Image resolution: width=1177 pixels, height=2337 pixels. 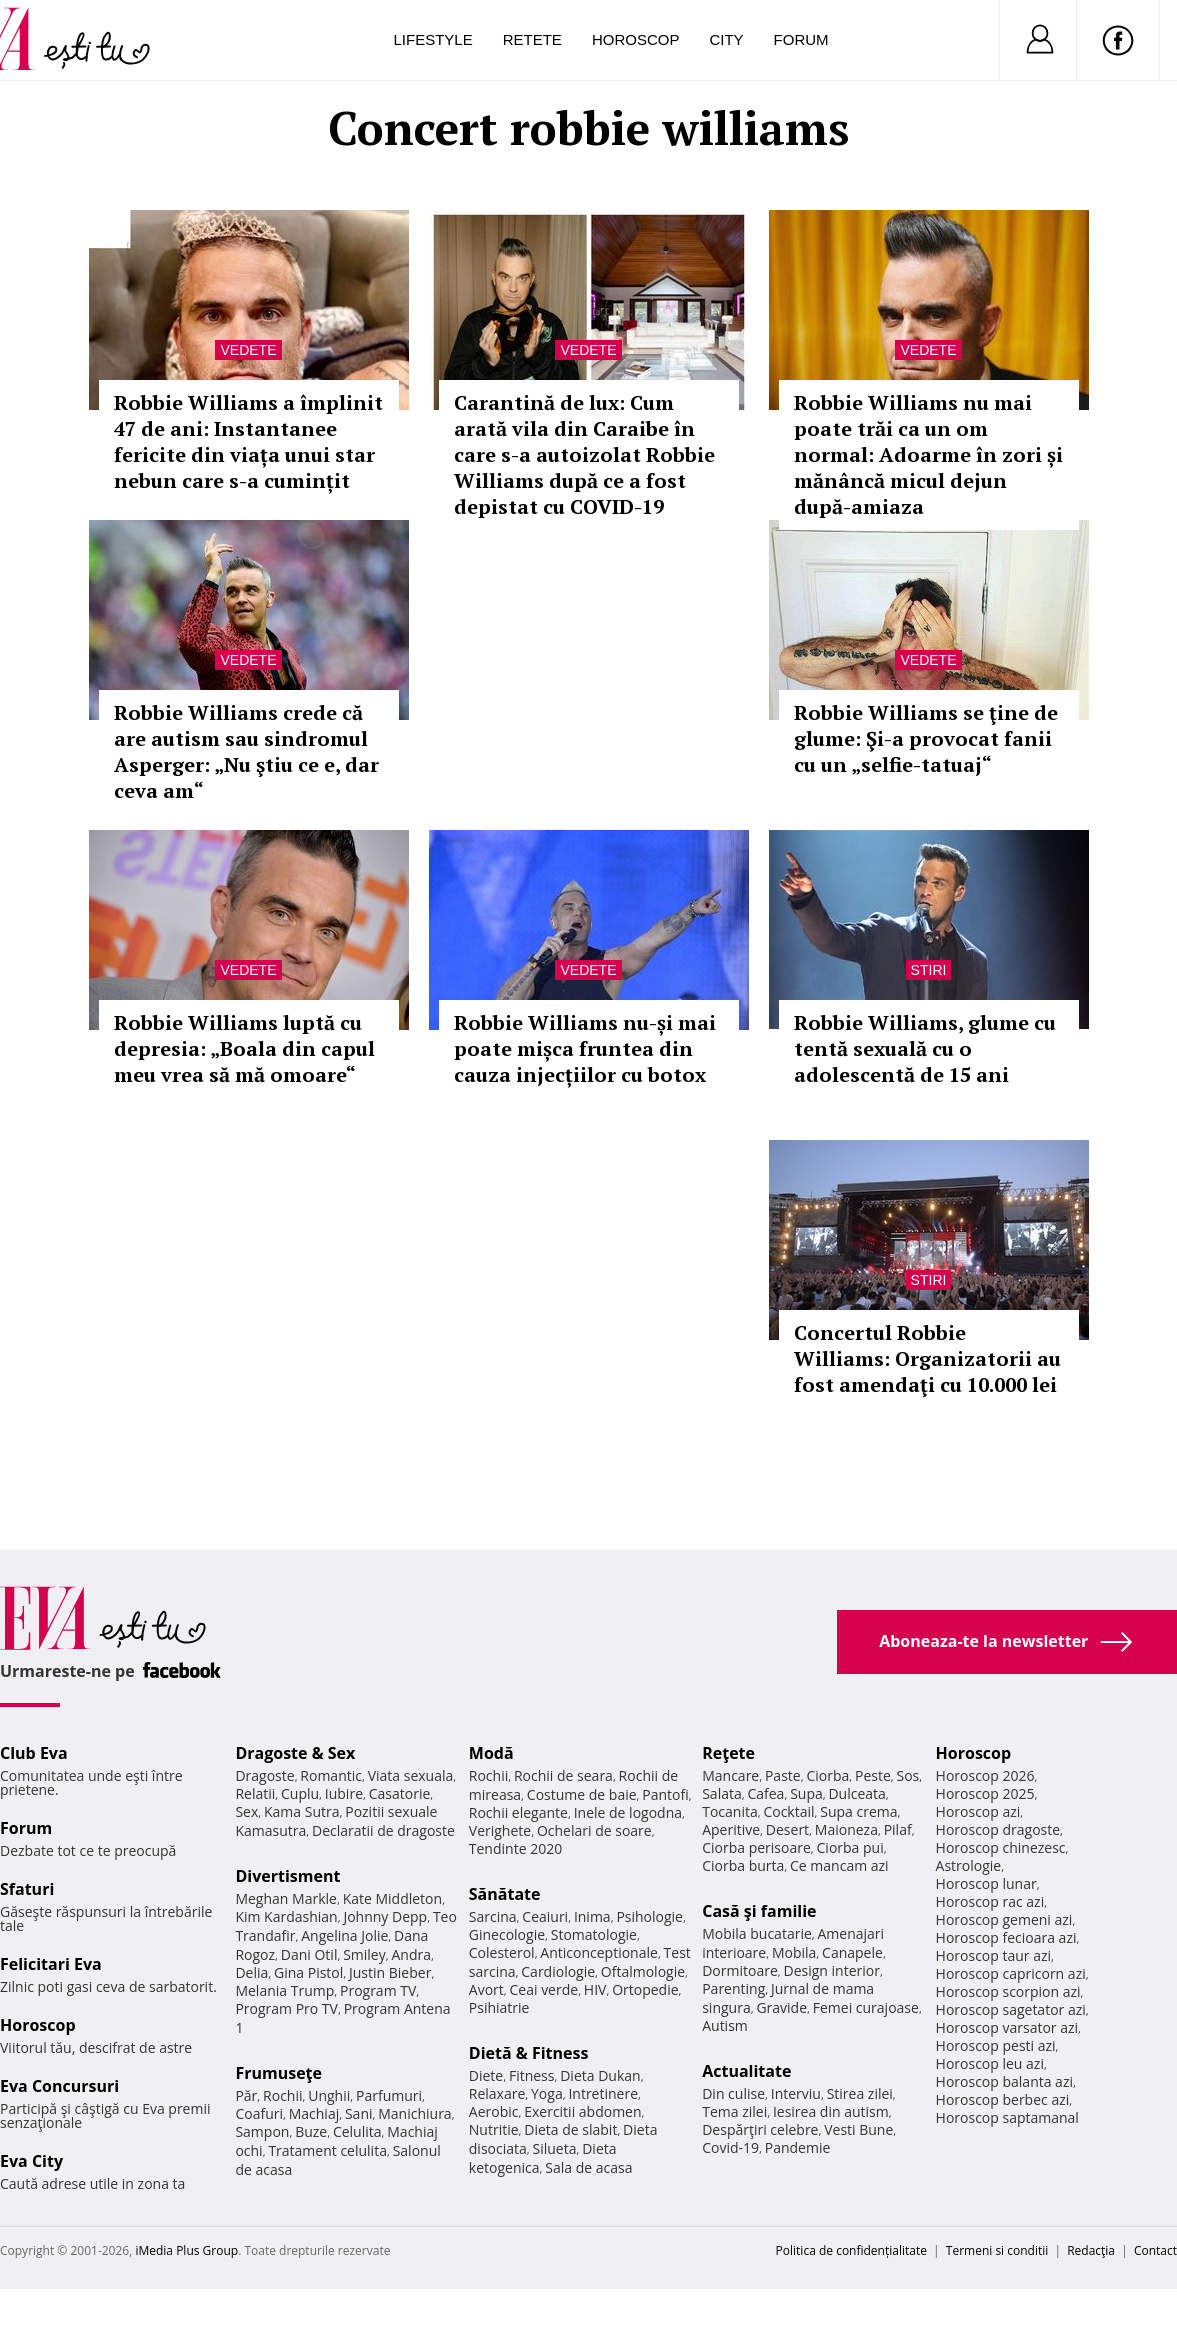 What do you see at coordinates (264, 1775) in the screenshot?
I see `Dragoste` at bounding box center [264, 1775].